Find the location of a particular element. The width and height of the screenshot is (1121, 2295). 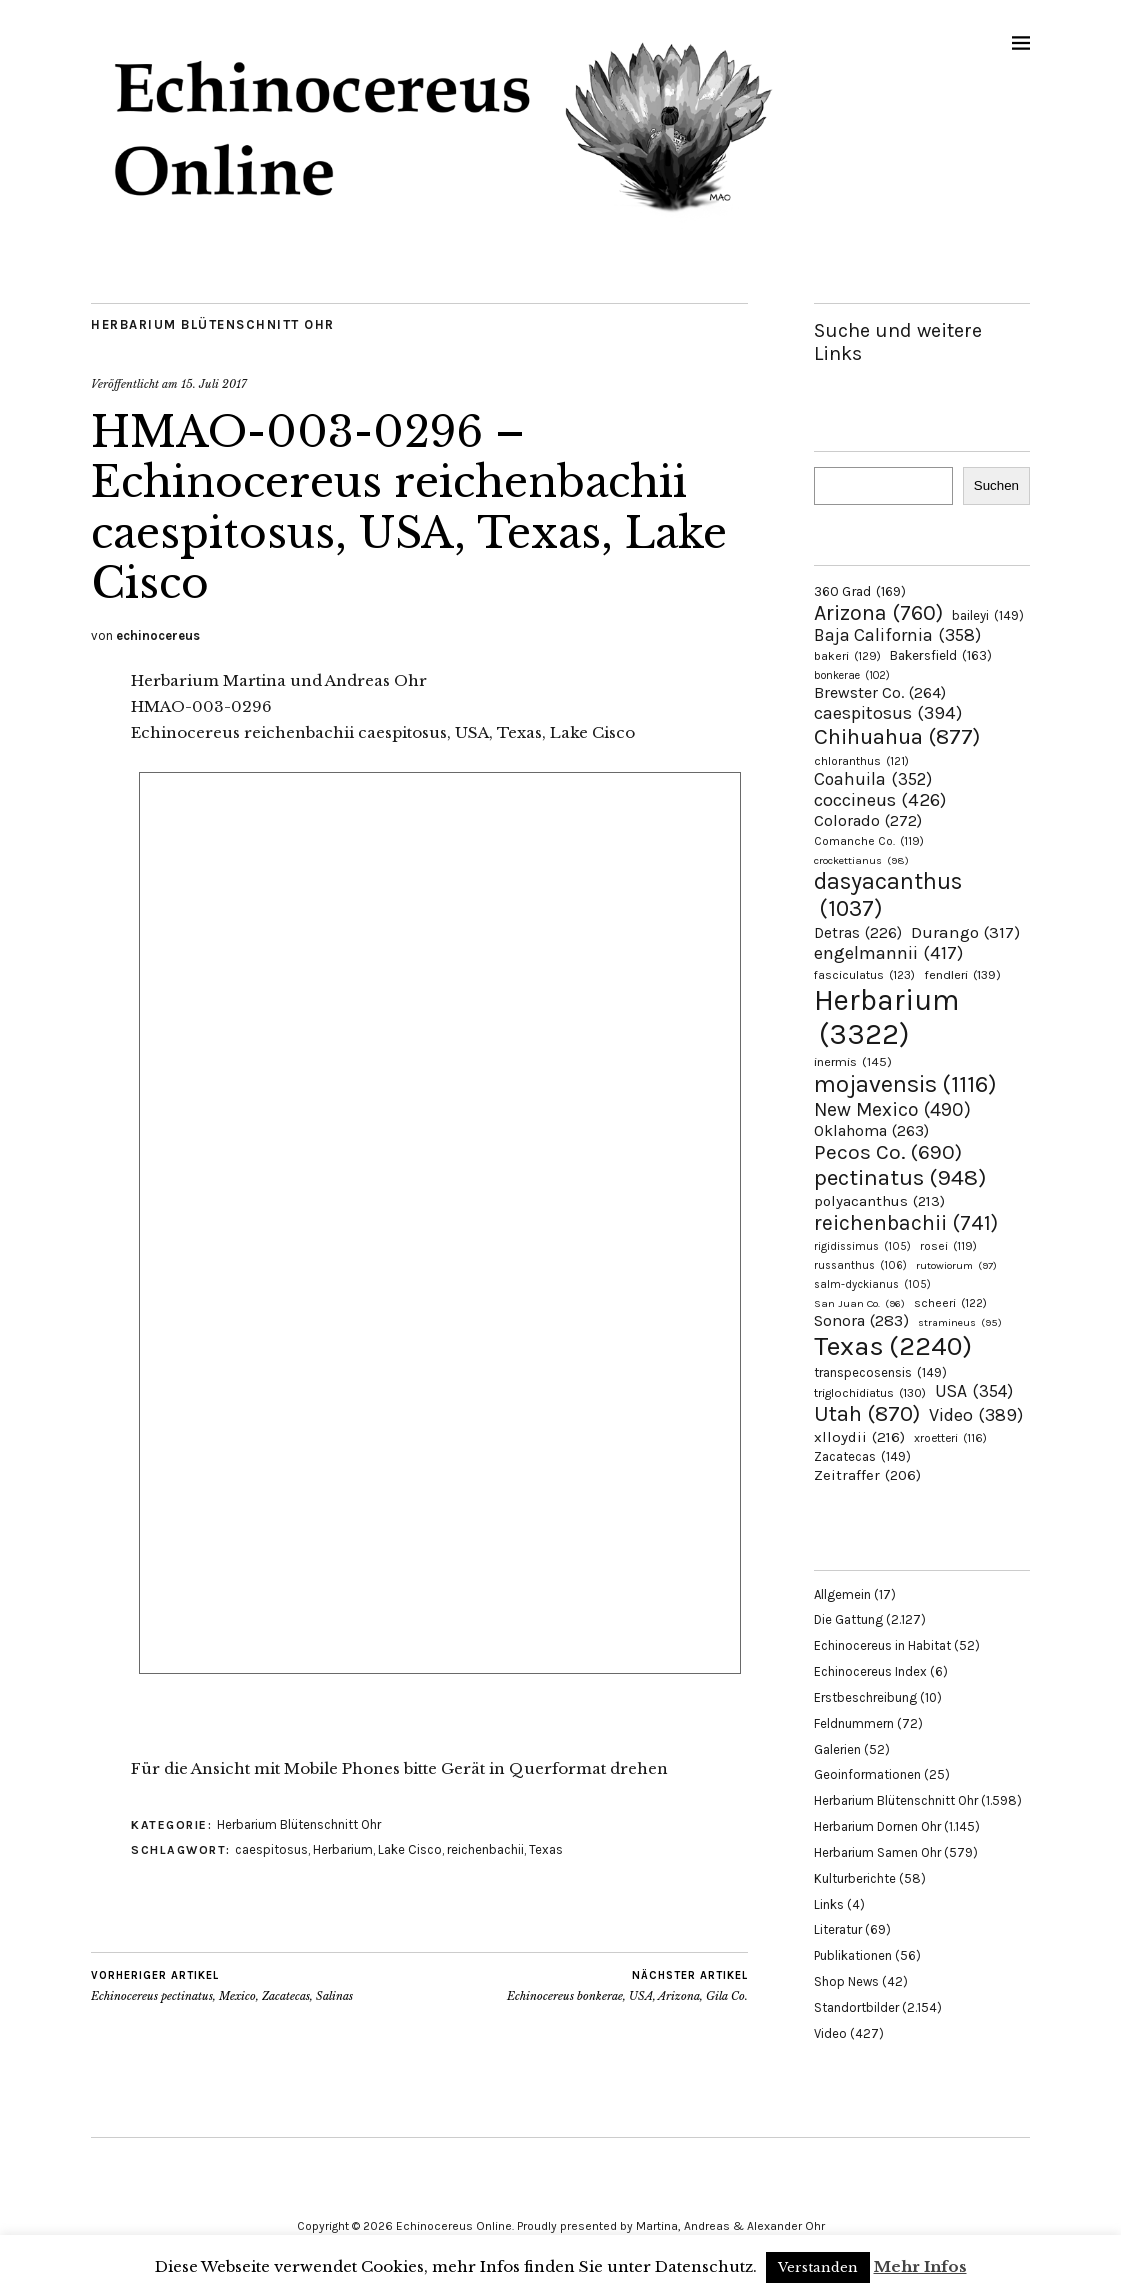

Allgemein is located at coordinates (842, 1594).